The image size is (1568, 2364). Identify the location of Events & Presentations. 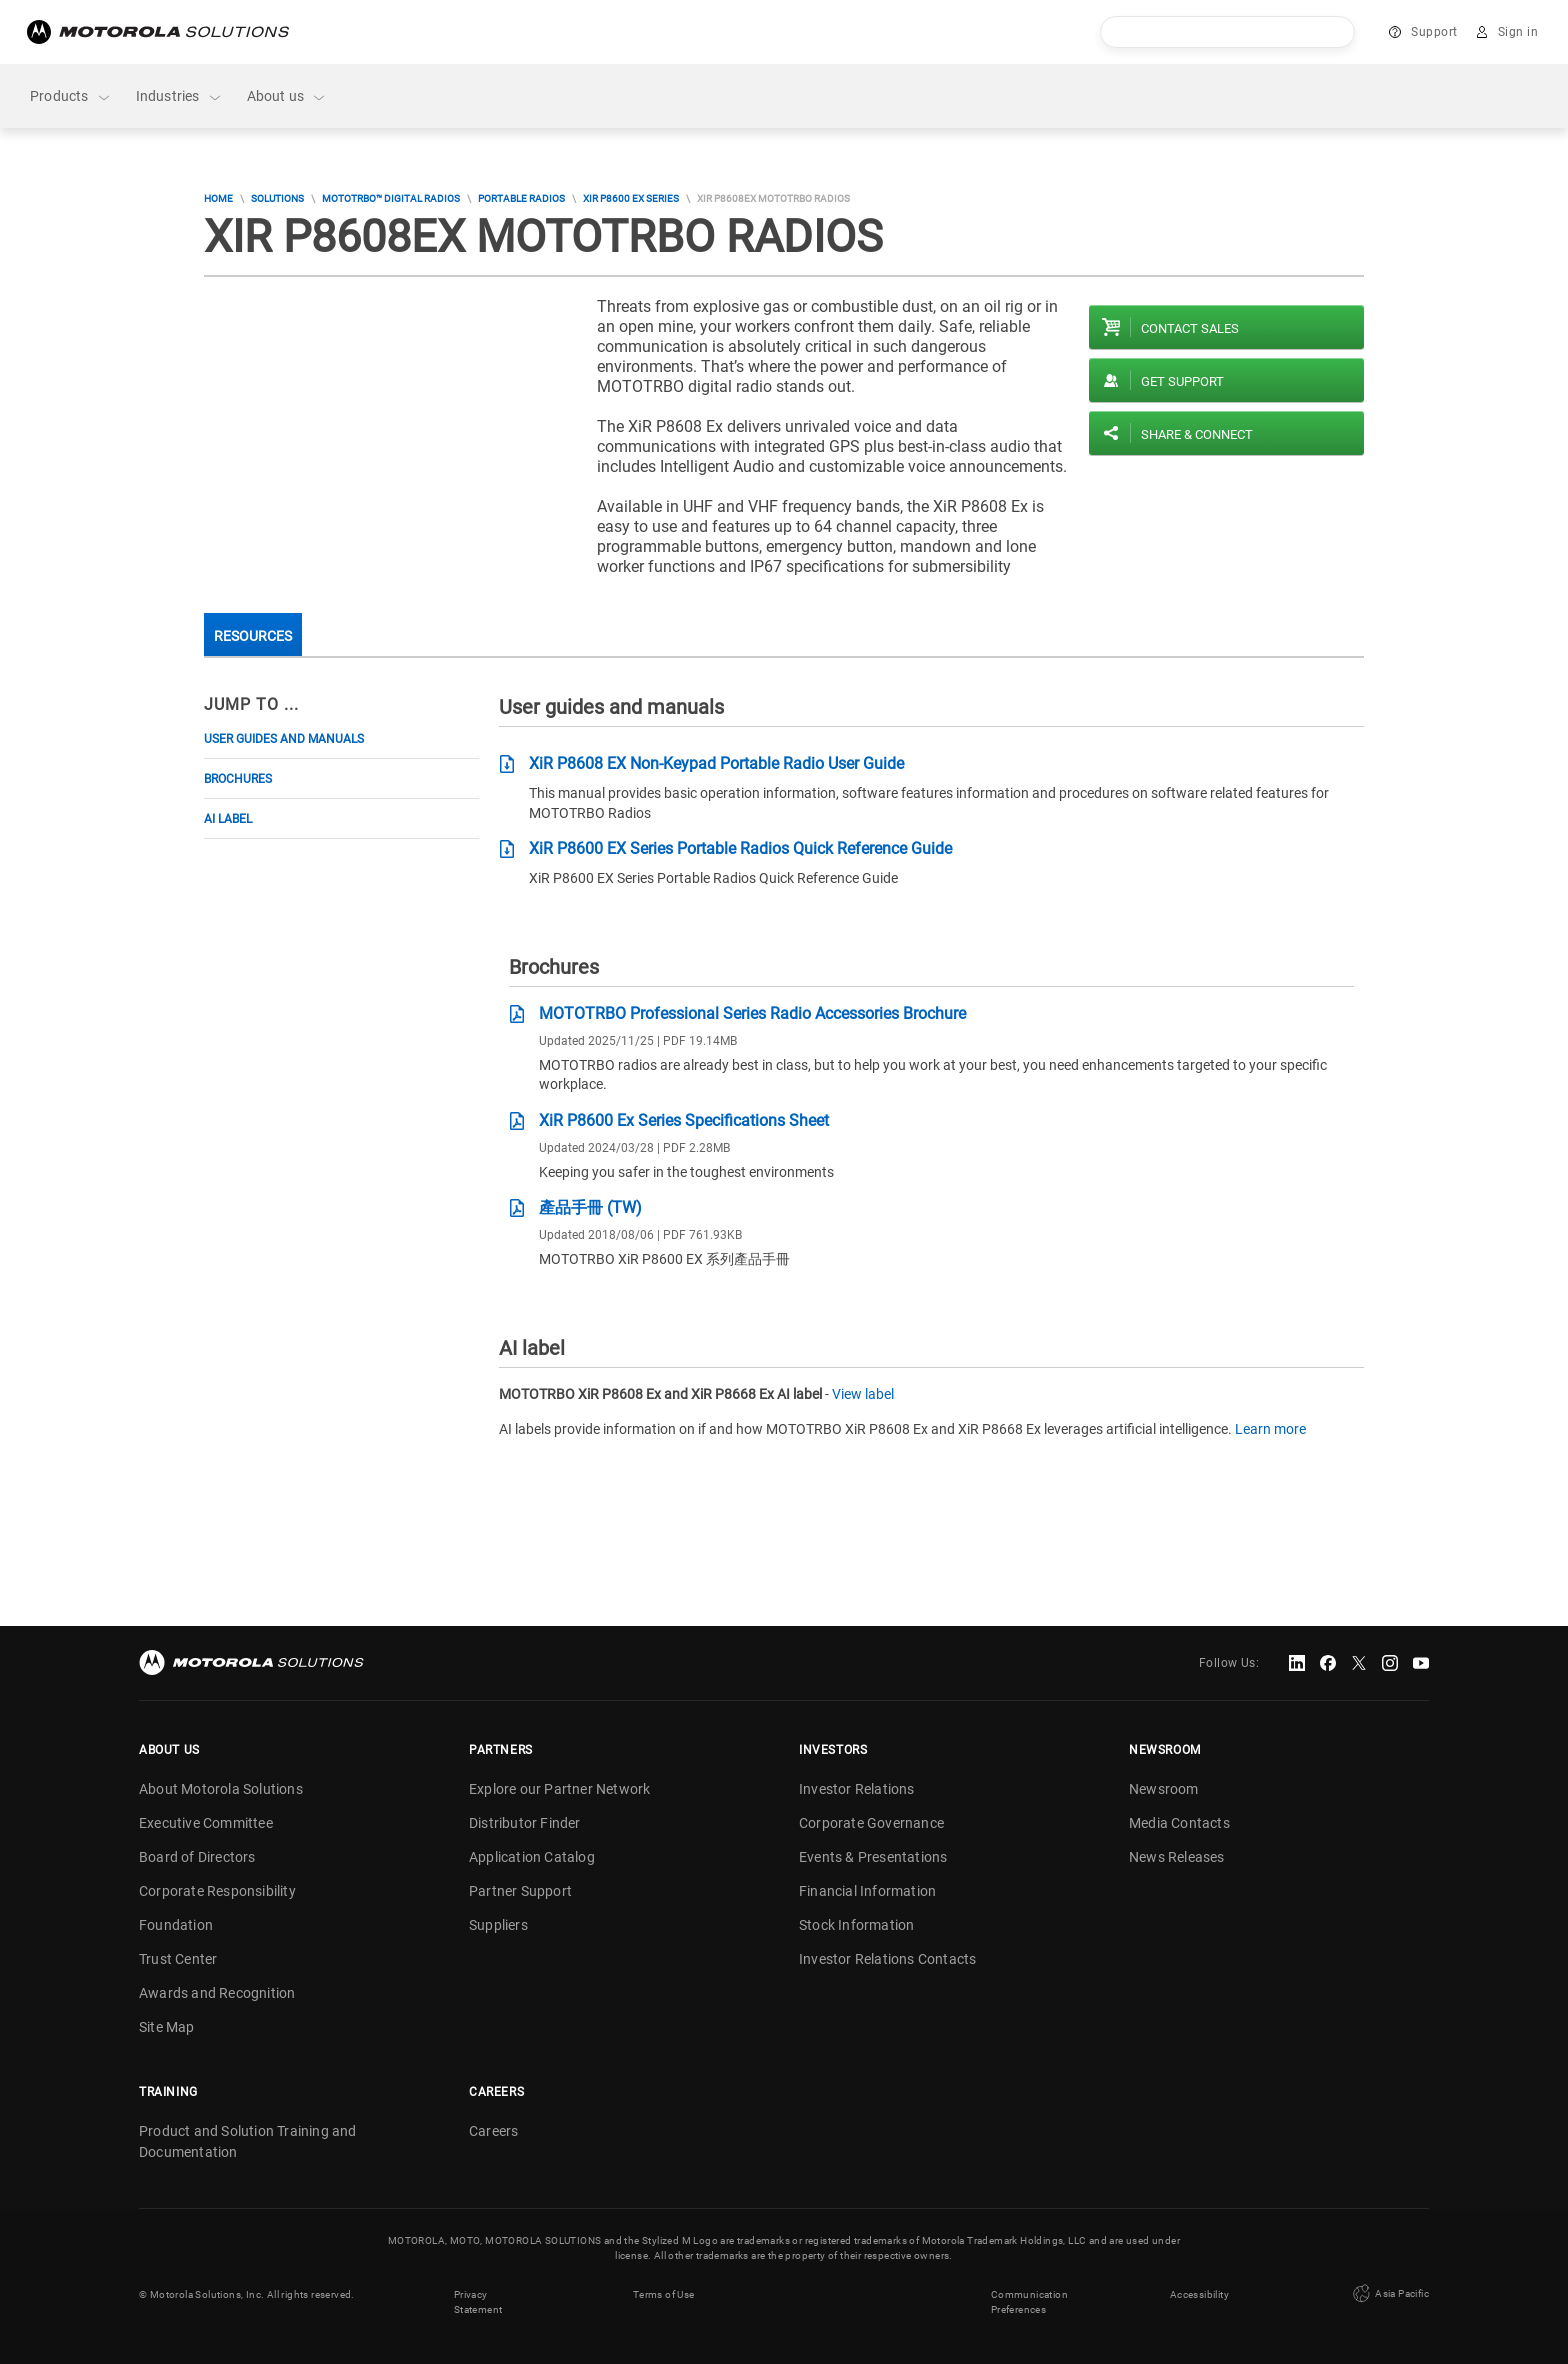
(873, 1857).